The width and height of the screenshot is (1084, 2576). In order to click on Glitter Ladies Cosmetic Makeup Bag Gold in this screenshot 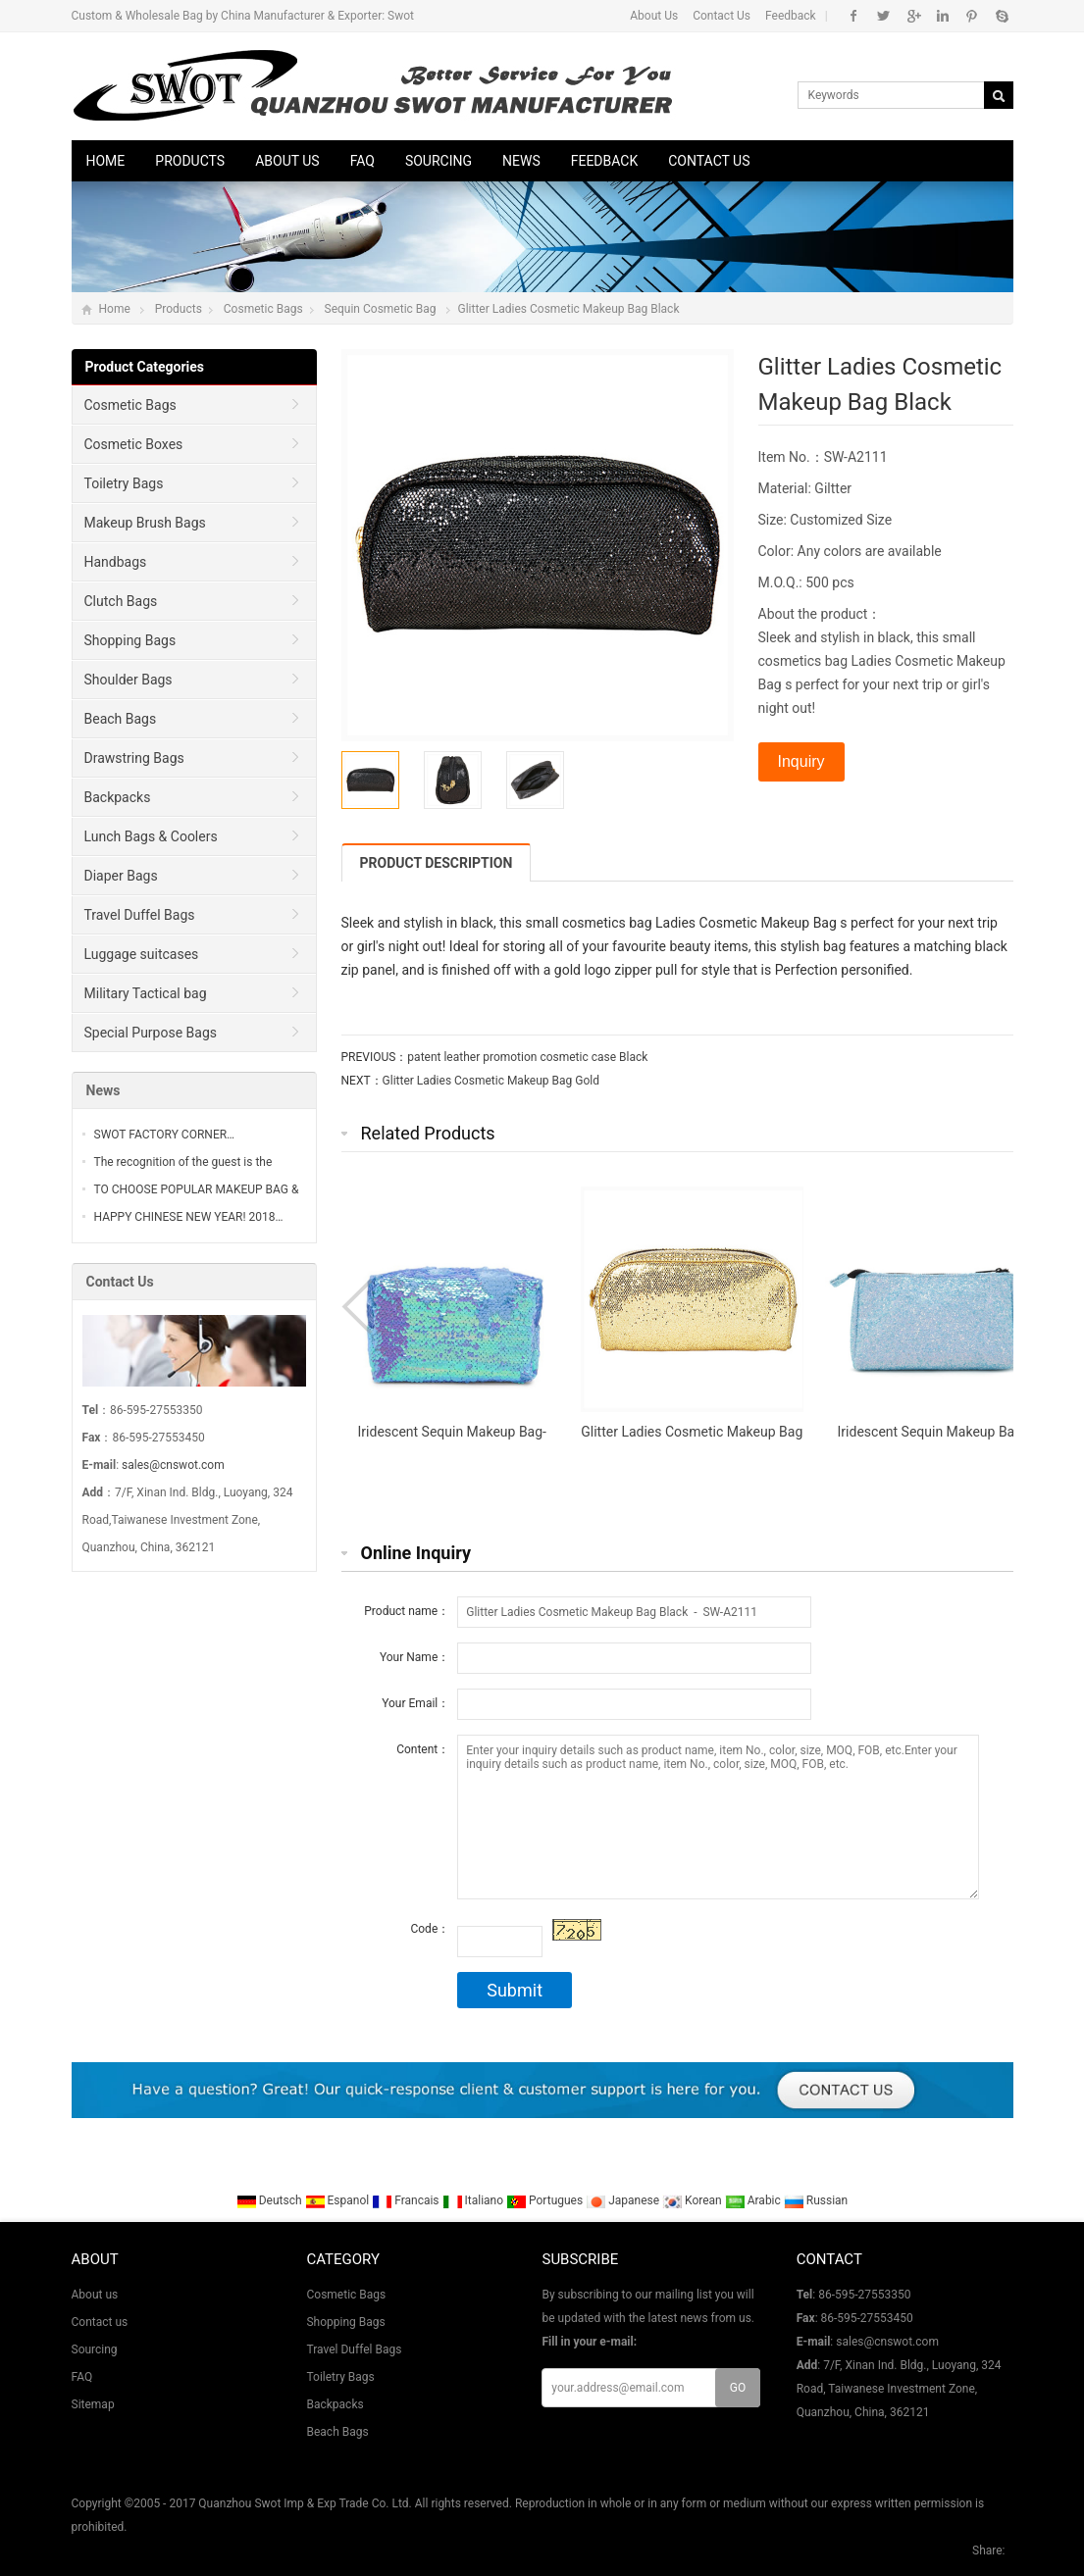, I will do `click(491, 1080)`.